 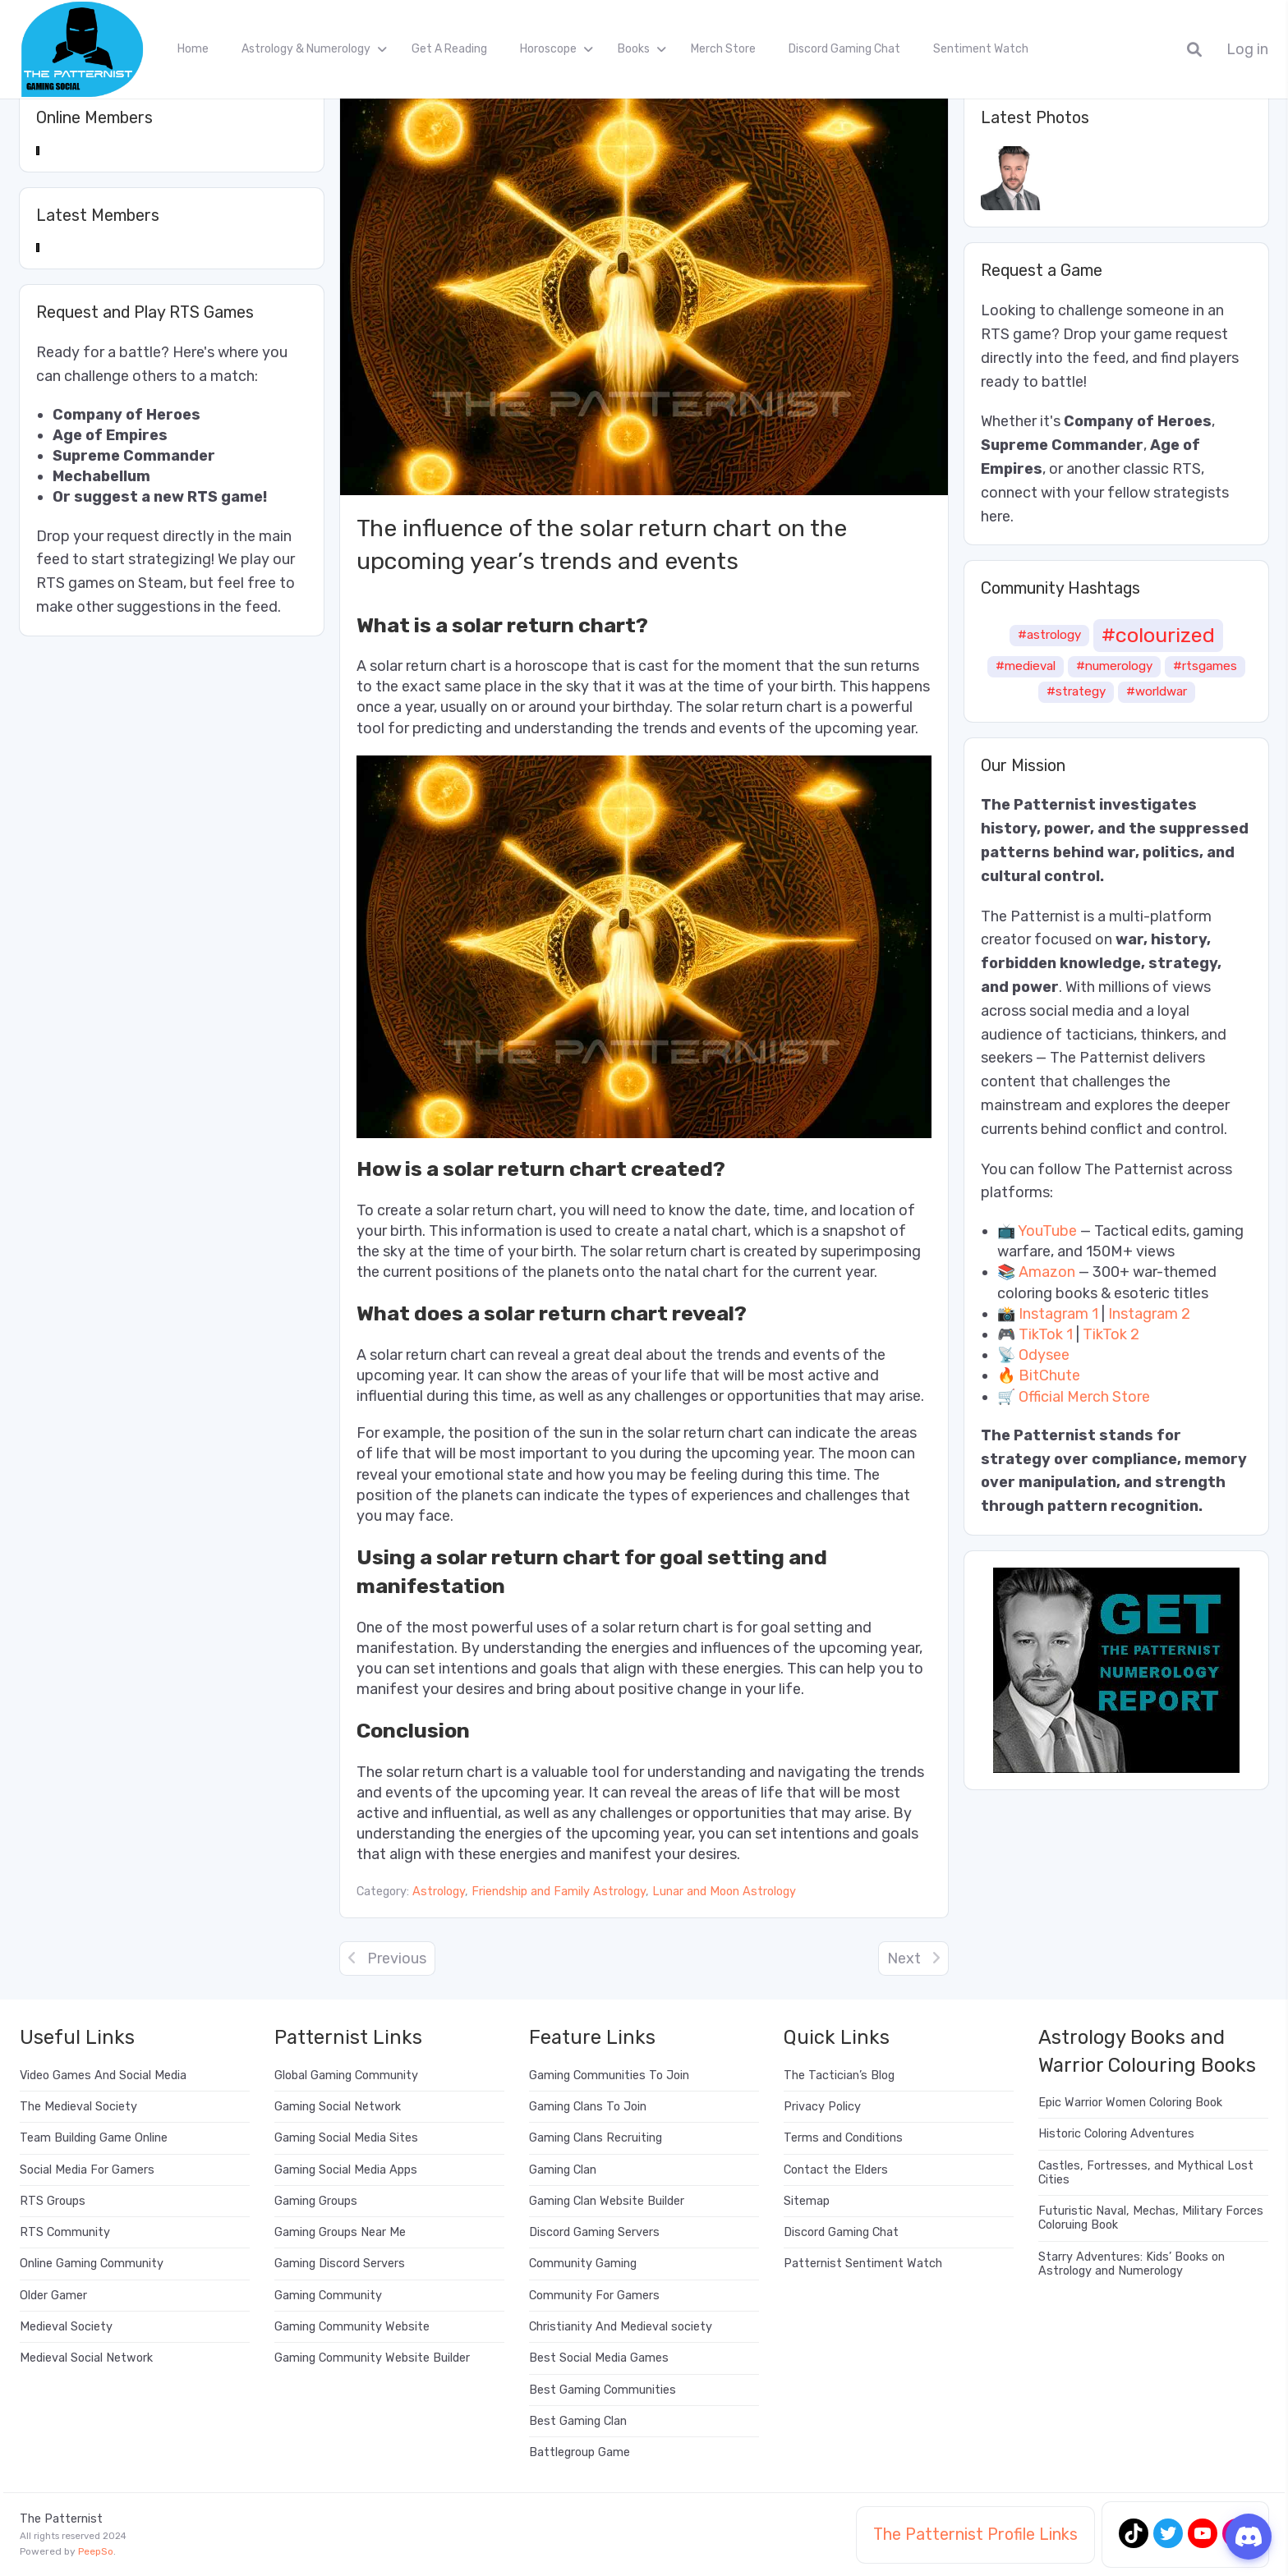 What do you see at coordinates (602, 2390) in the screenshot?
I see `Best Gaming Communities` at bounding box center [602, 2390].